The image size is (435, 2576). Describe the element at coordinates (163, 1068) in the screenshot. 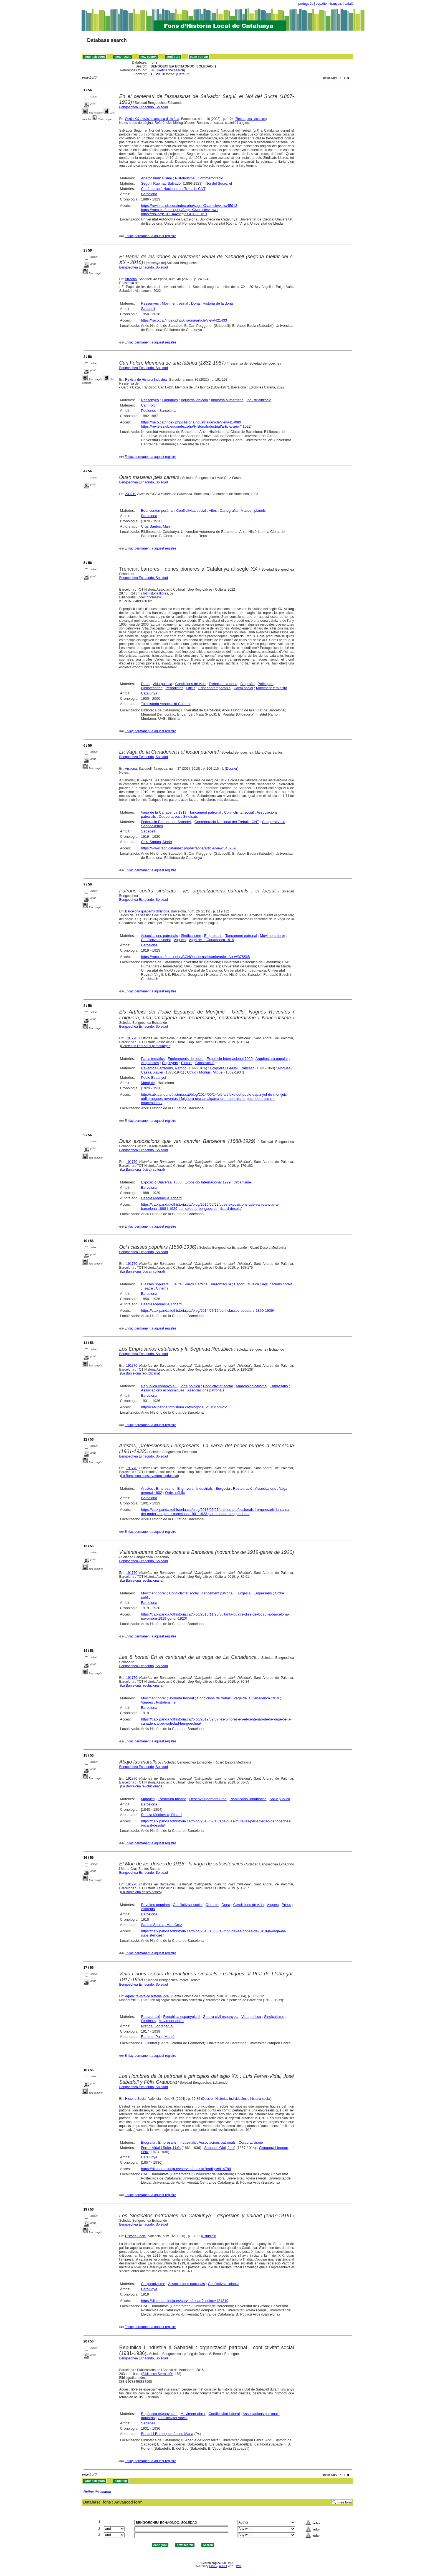

I see `Reventós Farrarons, Ramon` at that location.